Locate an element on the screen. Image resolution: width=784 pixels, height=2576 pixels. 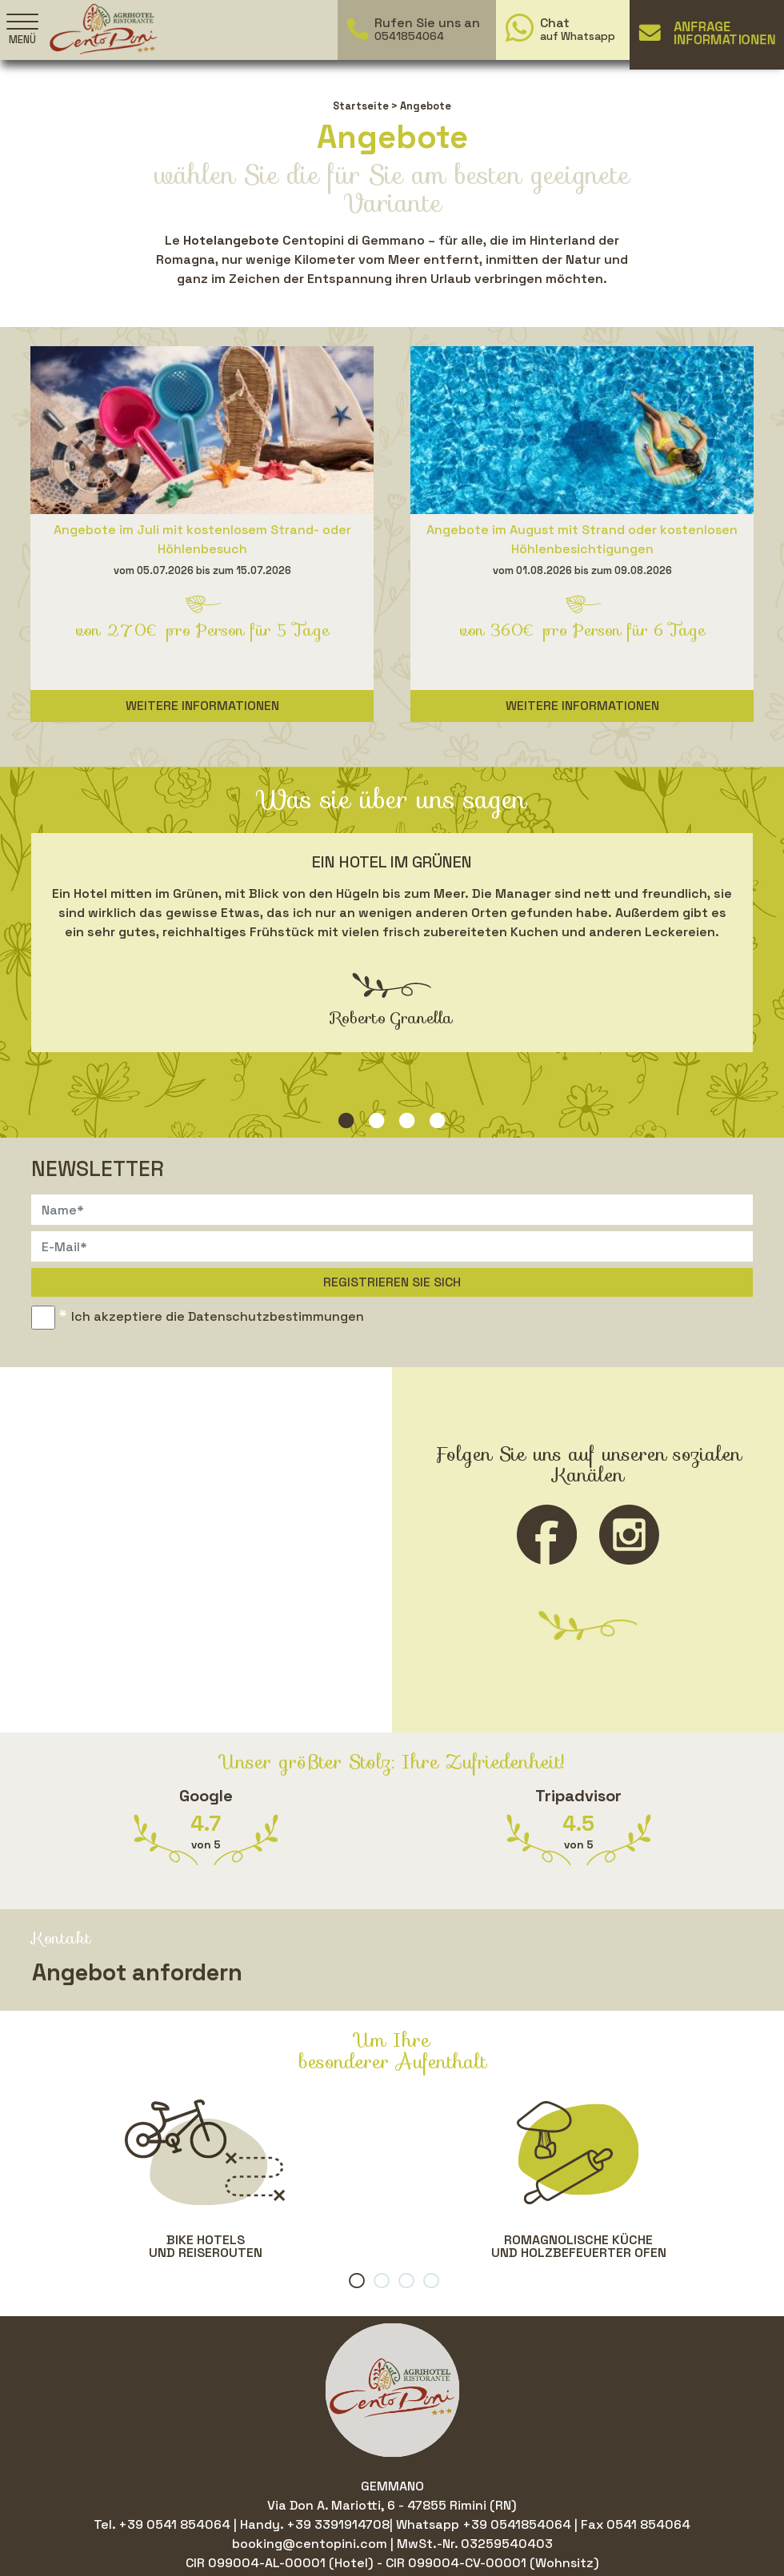
Registrieren Sie sich is located at coordinates (392, 1282).